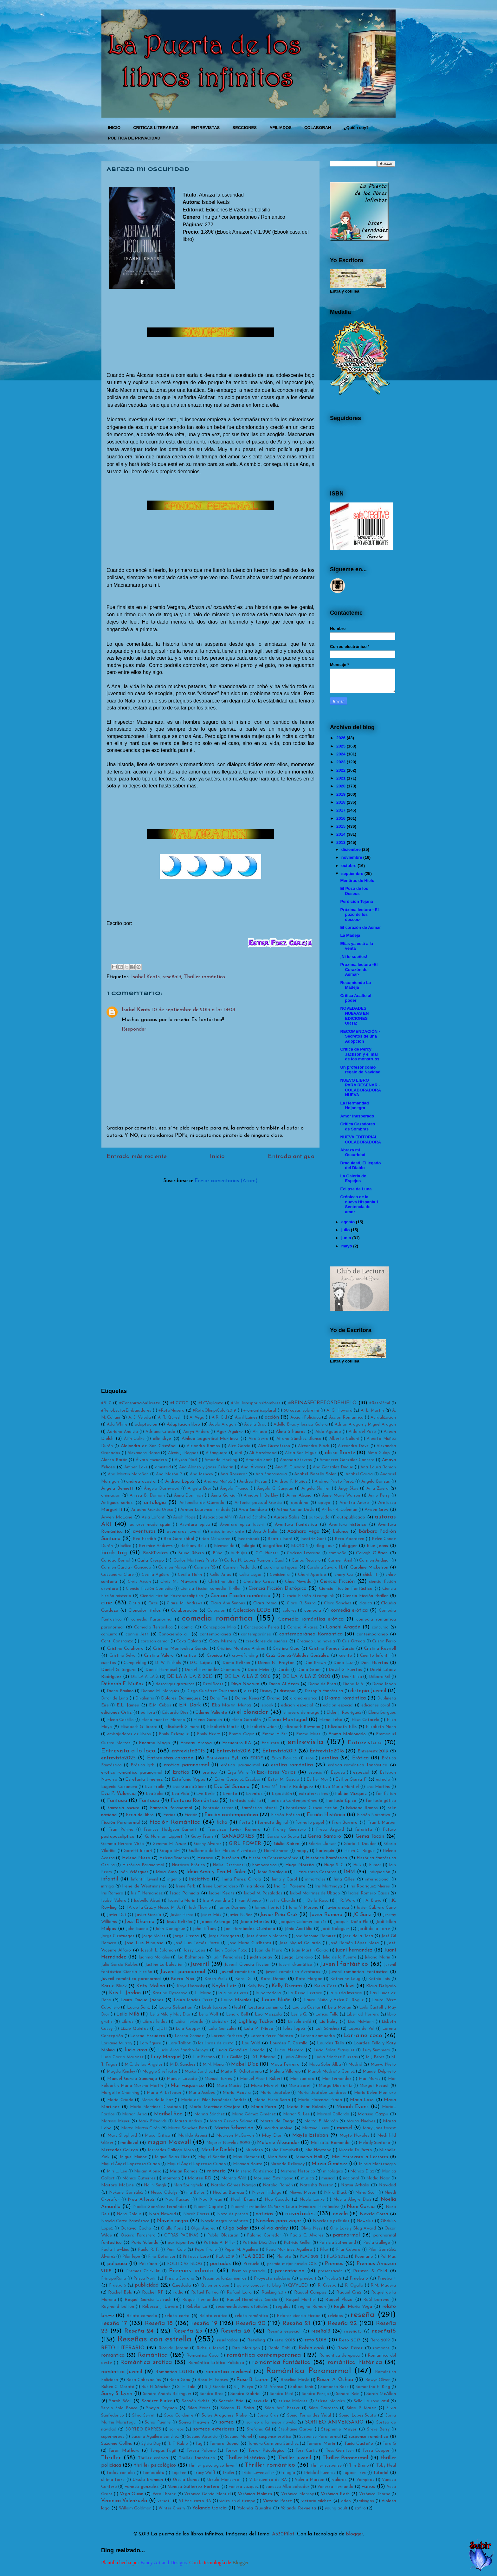 This screenshot has height=2576, width=497. Describe the element at coordinates (265, 2085) in the screenshot. I see `Mara Mornet` at that location.